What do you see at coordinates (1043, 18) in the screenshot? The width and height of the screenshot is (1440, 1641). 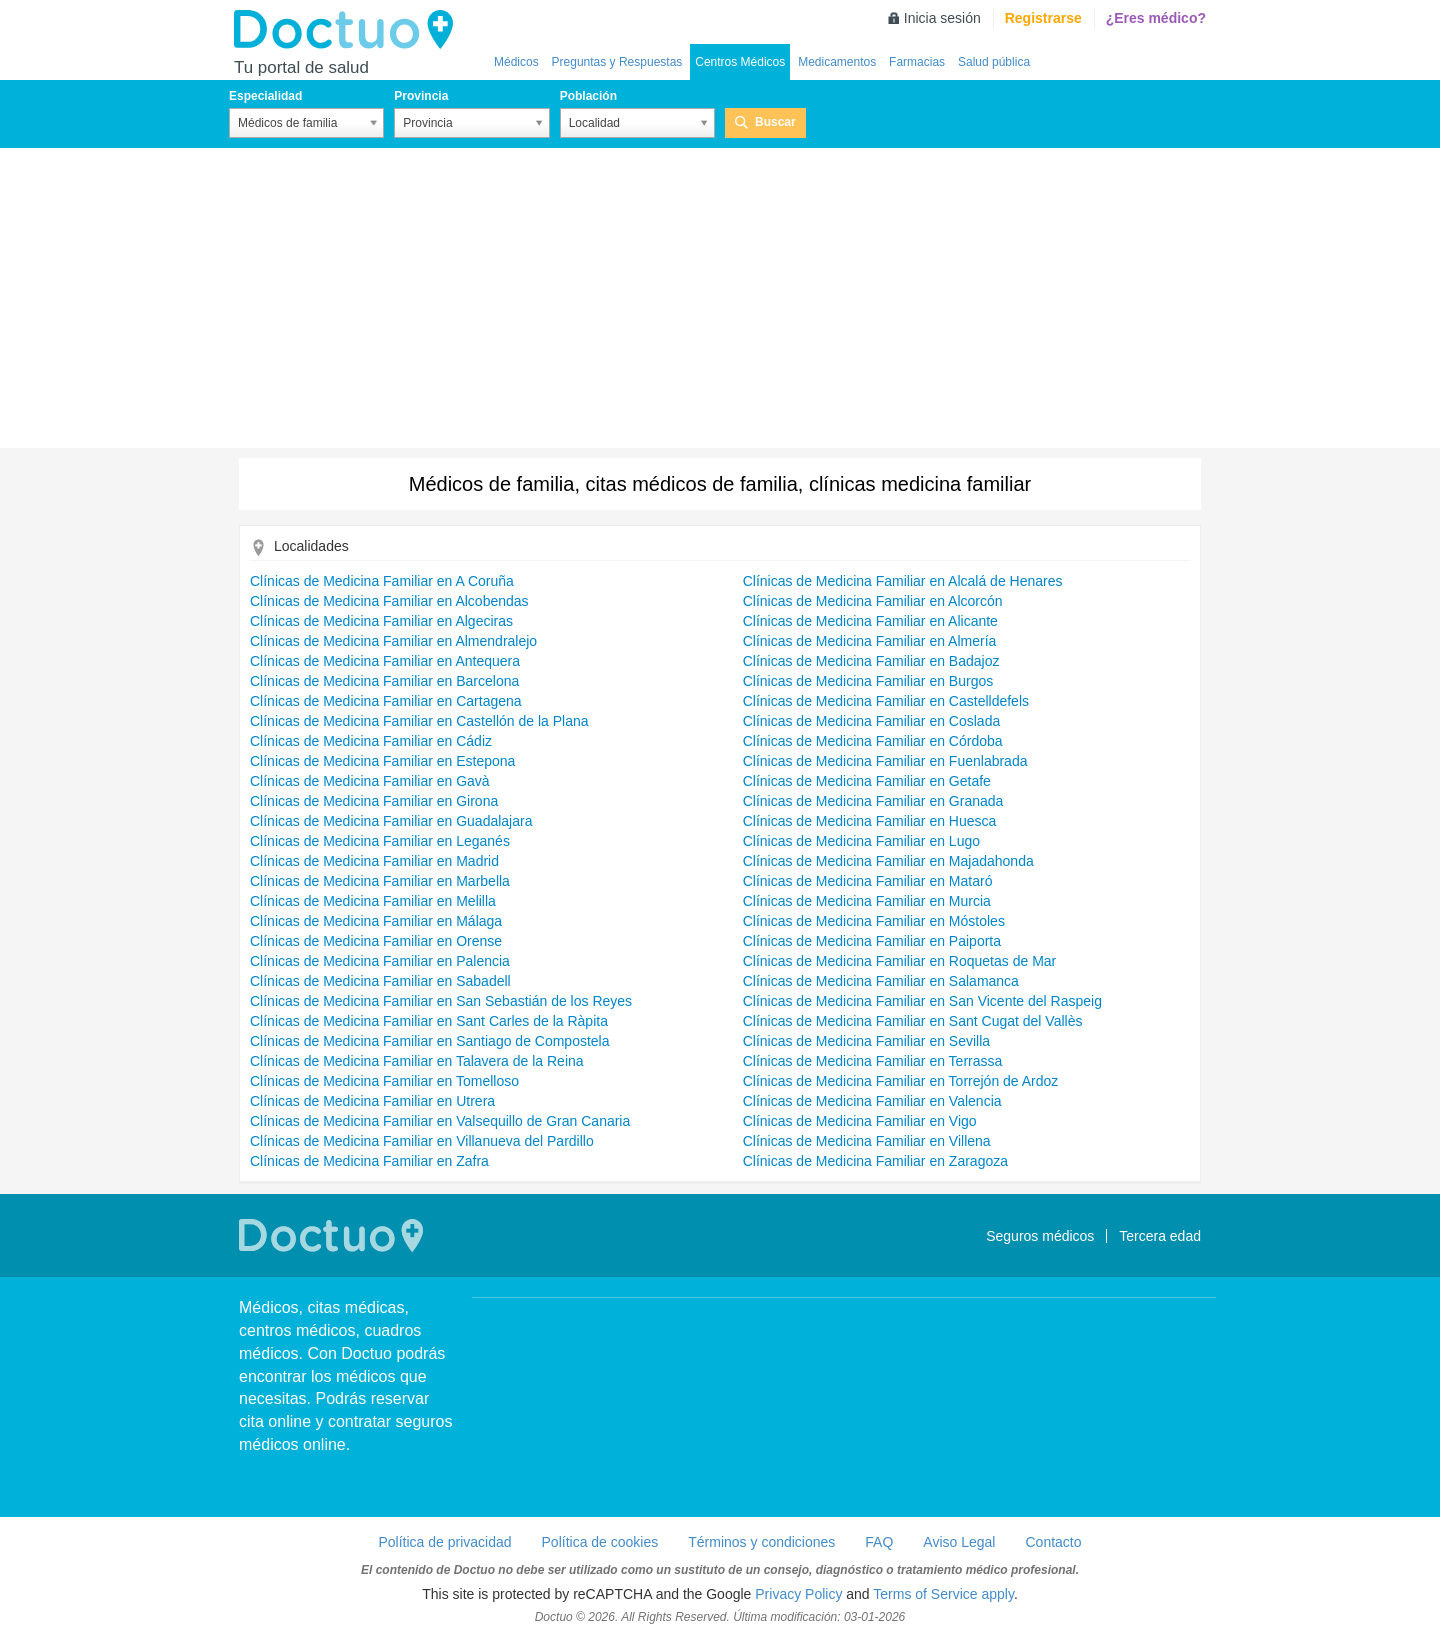 I see `Registrarse` at bounding box center [1043, 18].